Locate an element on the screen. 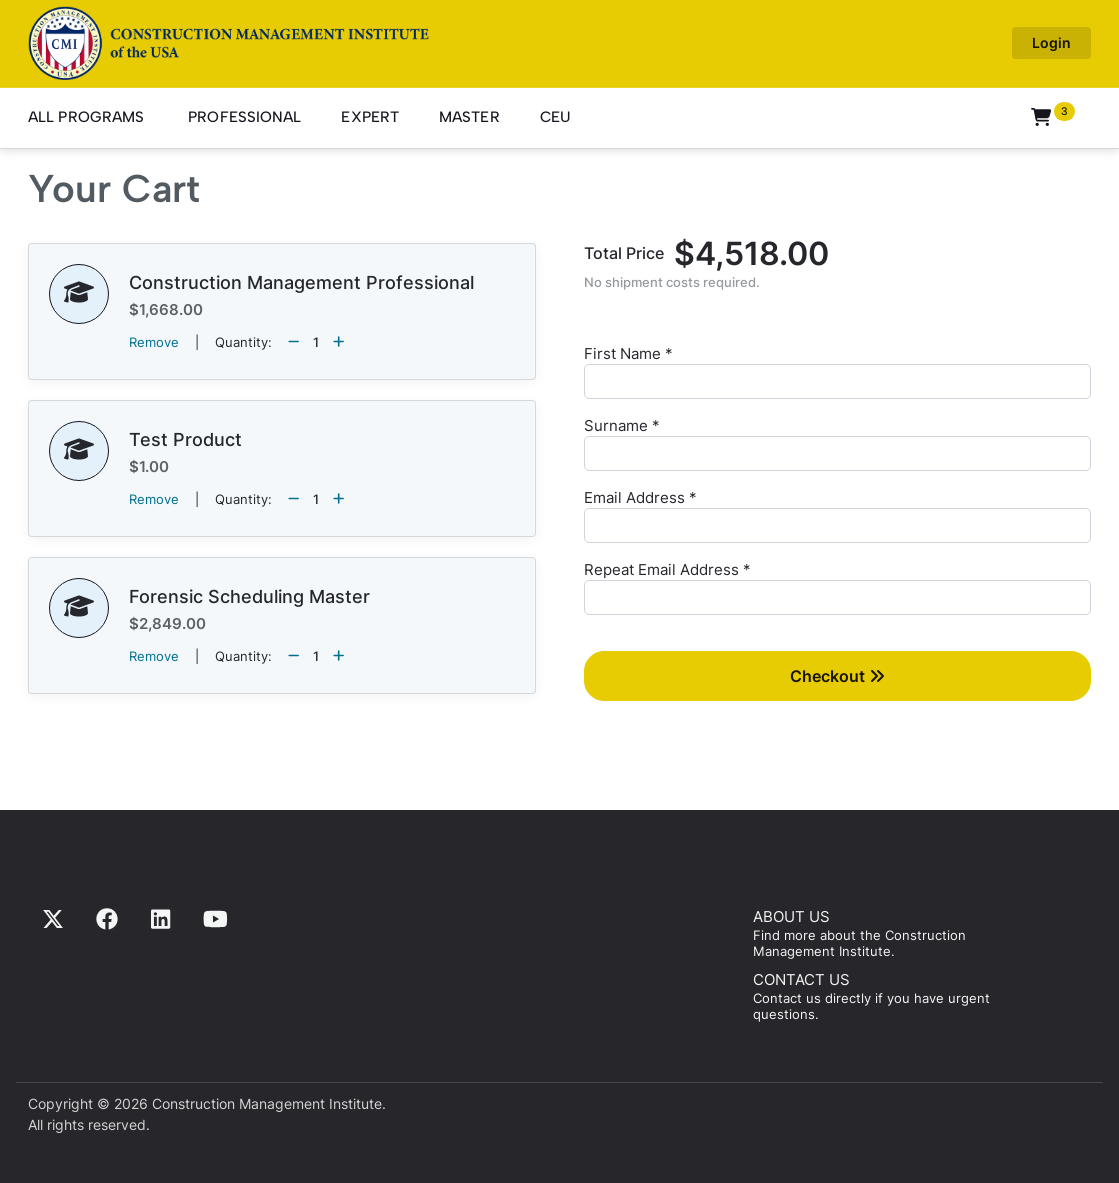  All Programs is located at coordinates (86, 117).